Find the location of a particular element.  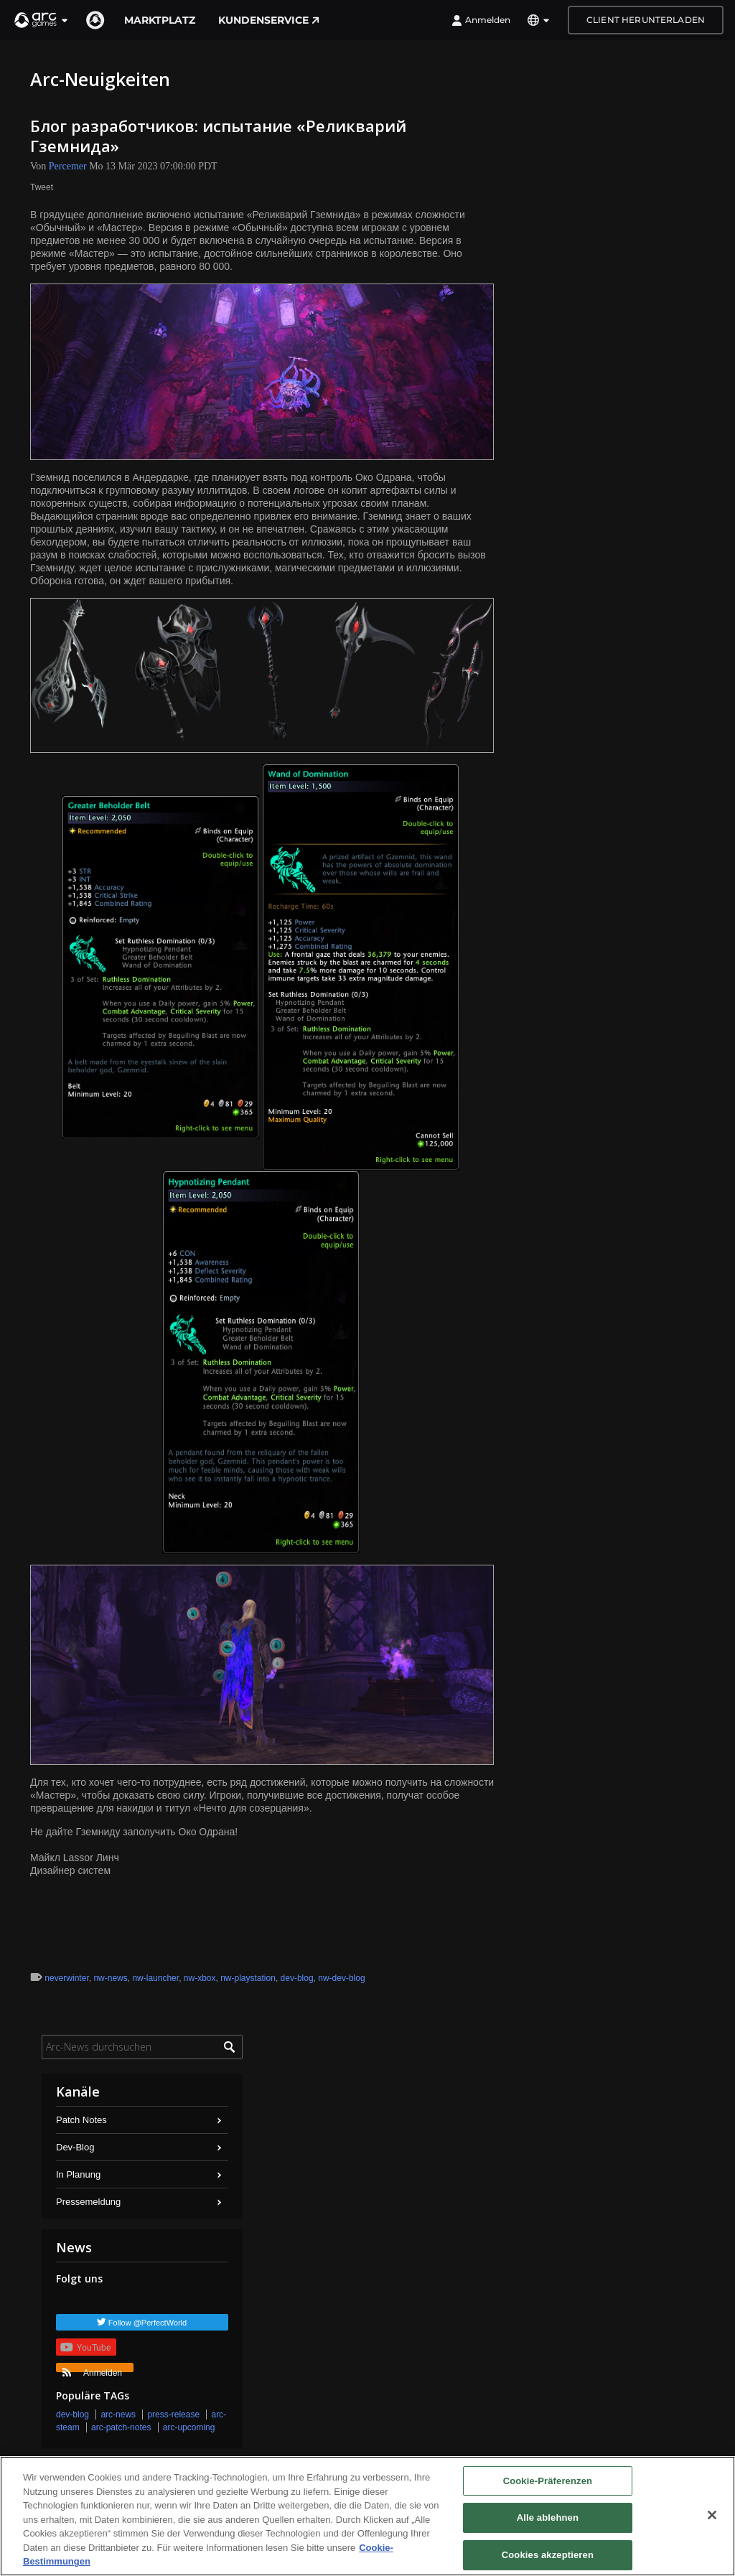

Kundenservice is located at coordinates (268, 20).